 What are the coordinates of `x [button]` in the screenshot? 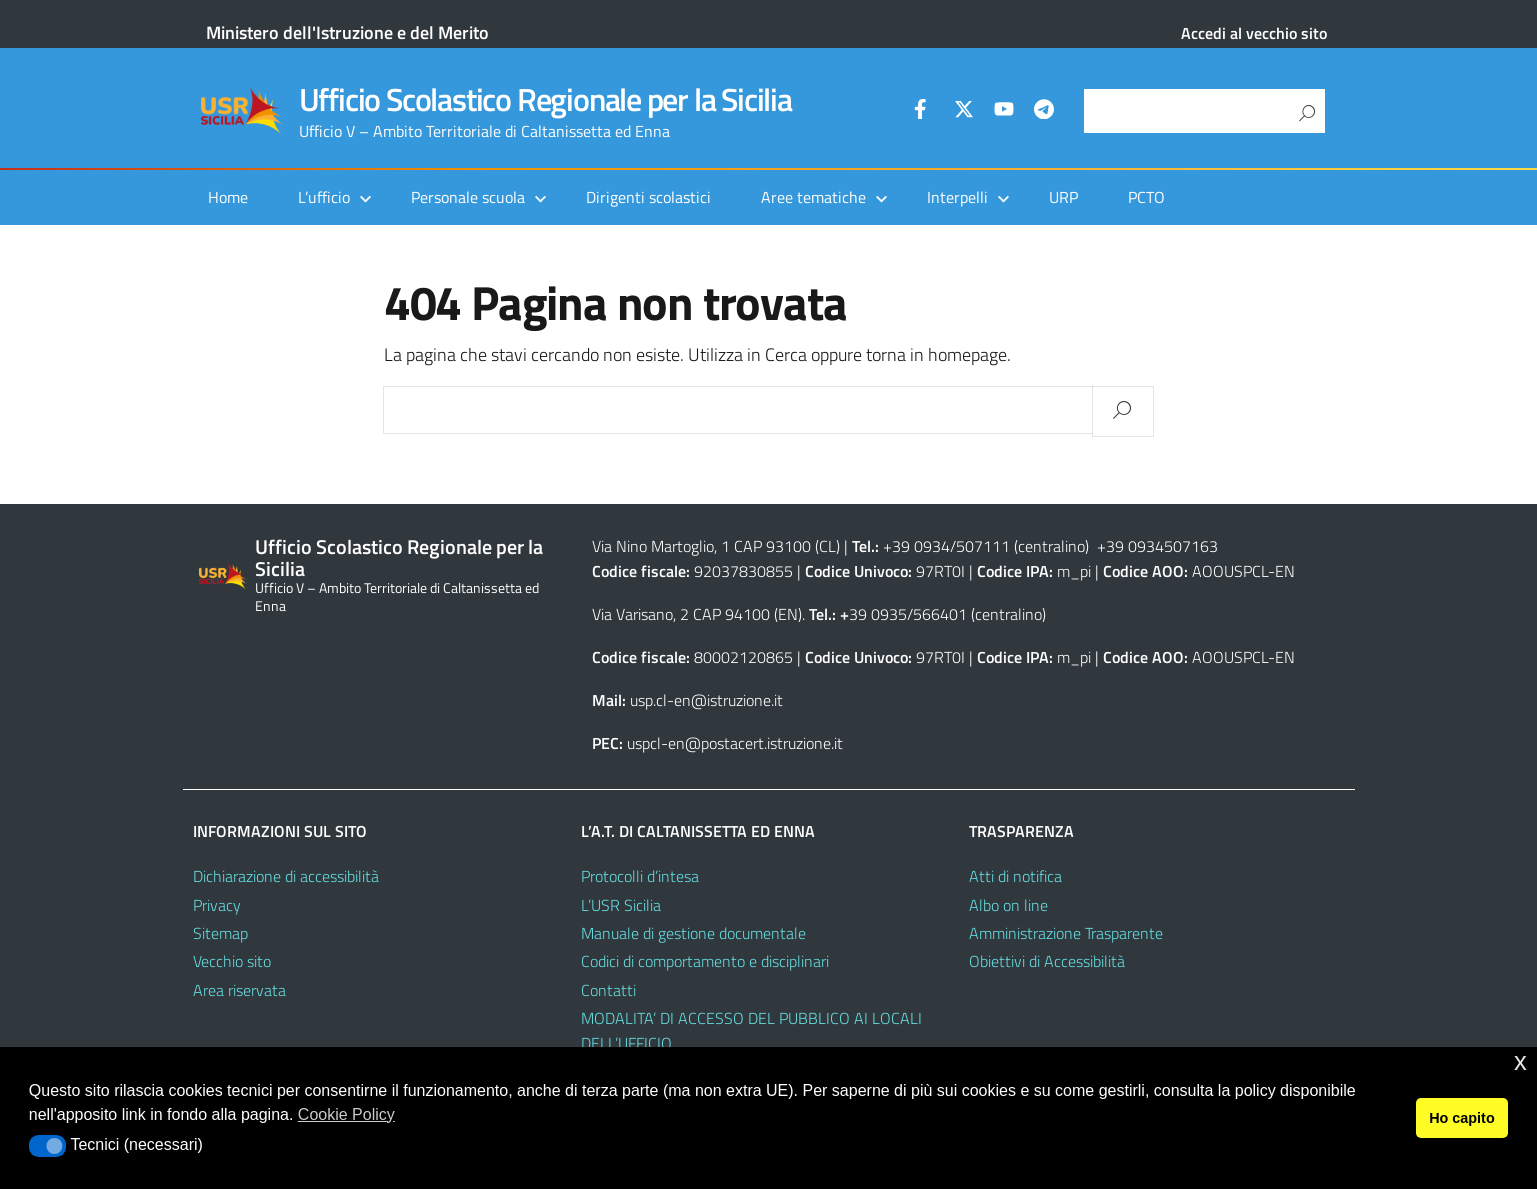 It's located at (1520, 1061).